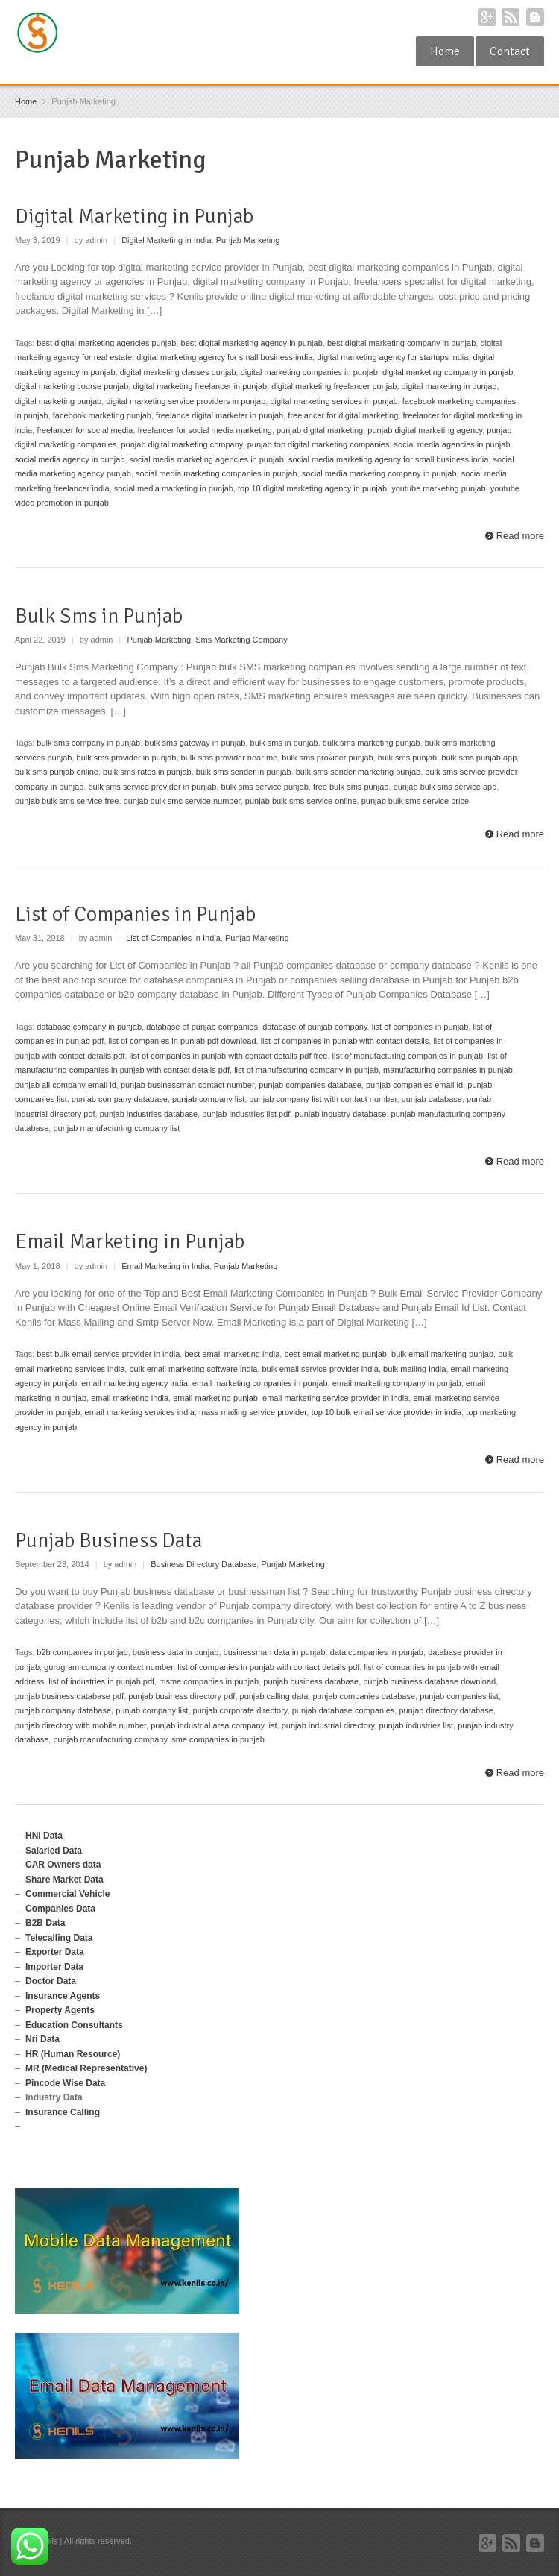 This screenshot has width=559, height=2576. What do you see at coordinates (438, 488) in the screenshot?
I see `youtube marketing punjab` at bounding box center [438, 488].